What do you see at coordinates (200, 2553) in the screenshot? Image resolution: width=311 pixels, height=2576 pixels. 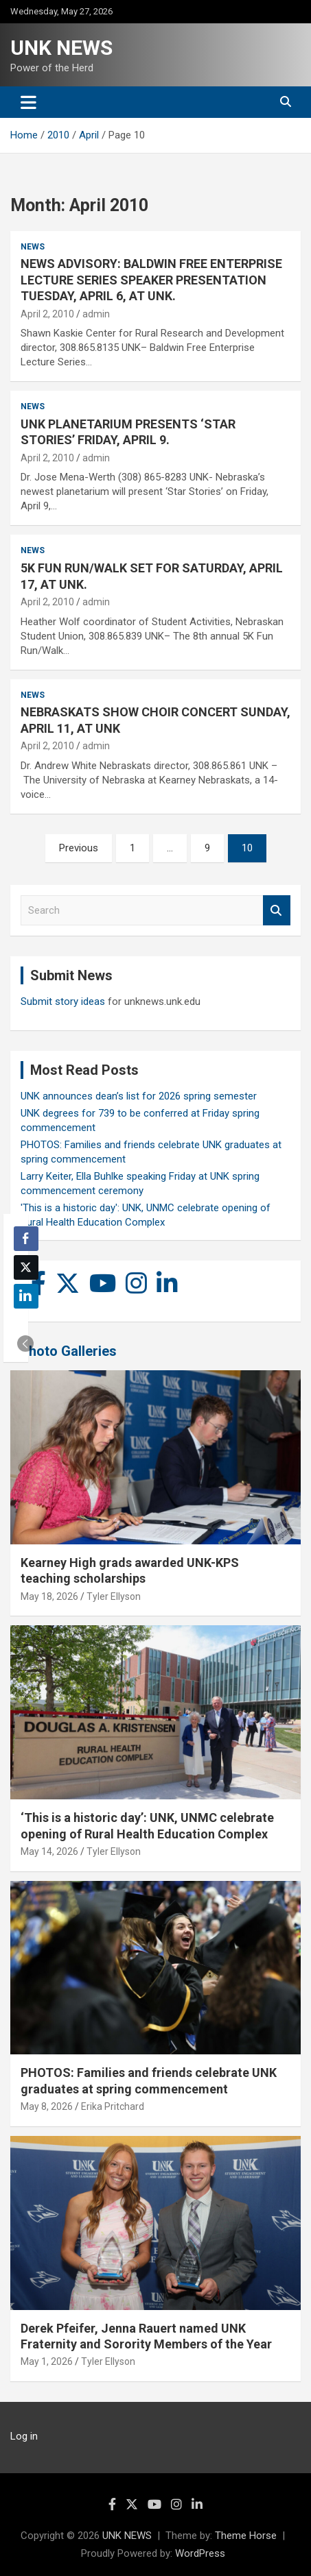 I see `WordPress` at bounding box center [200, 2553].